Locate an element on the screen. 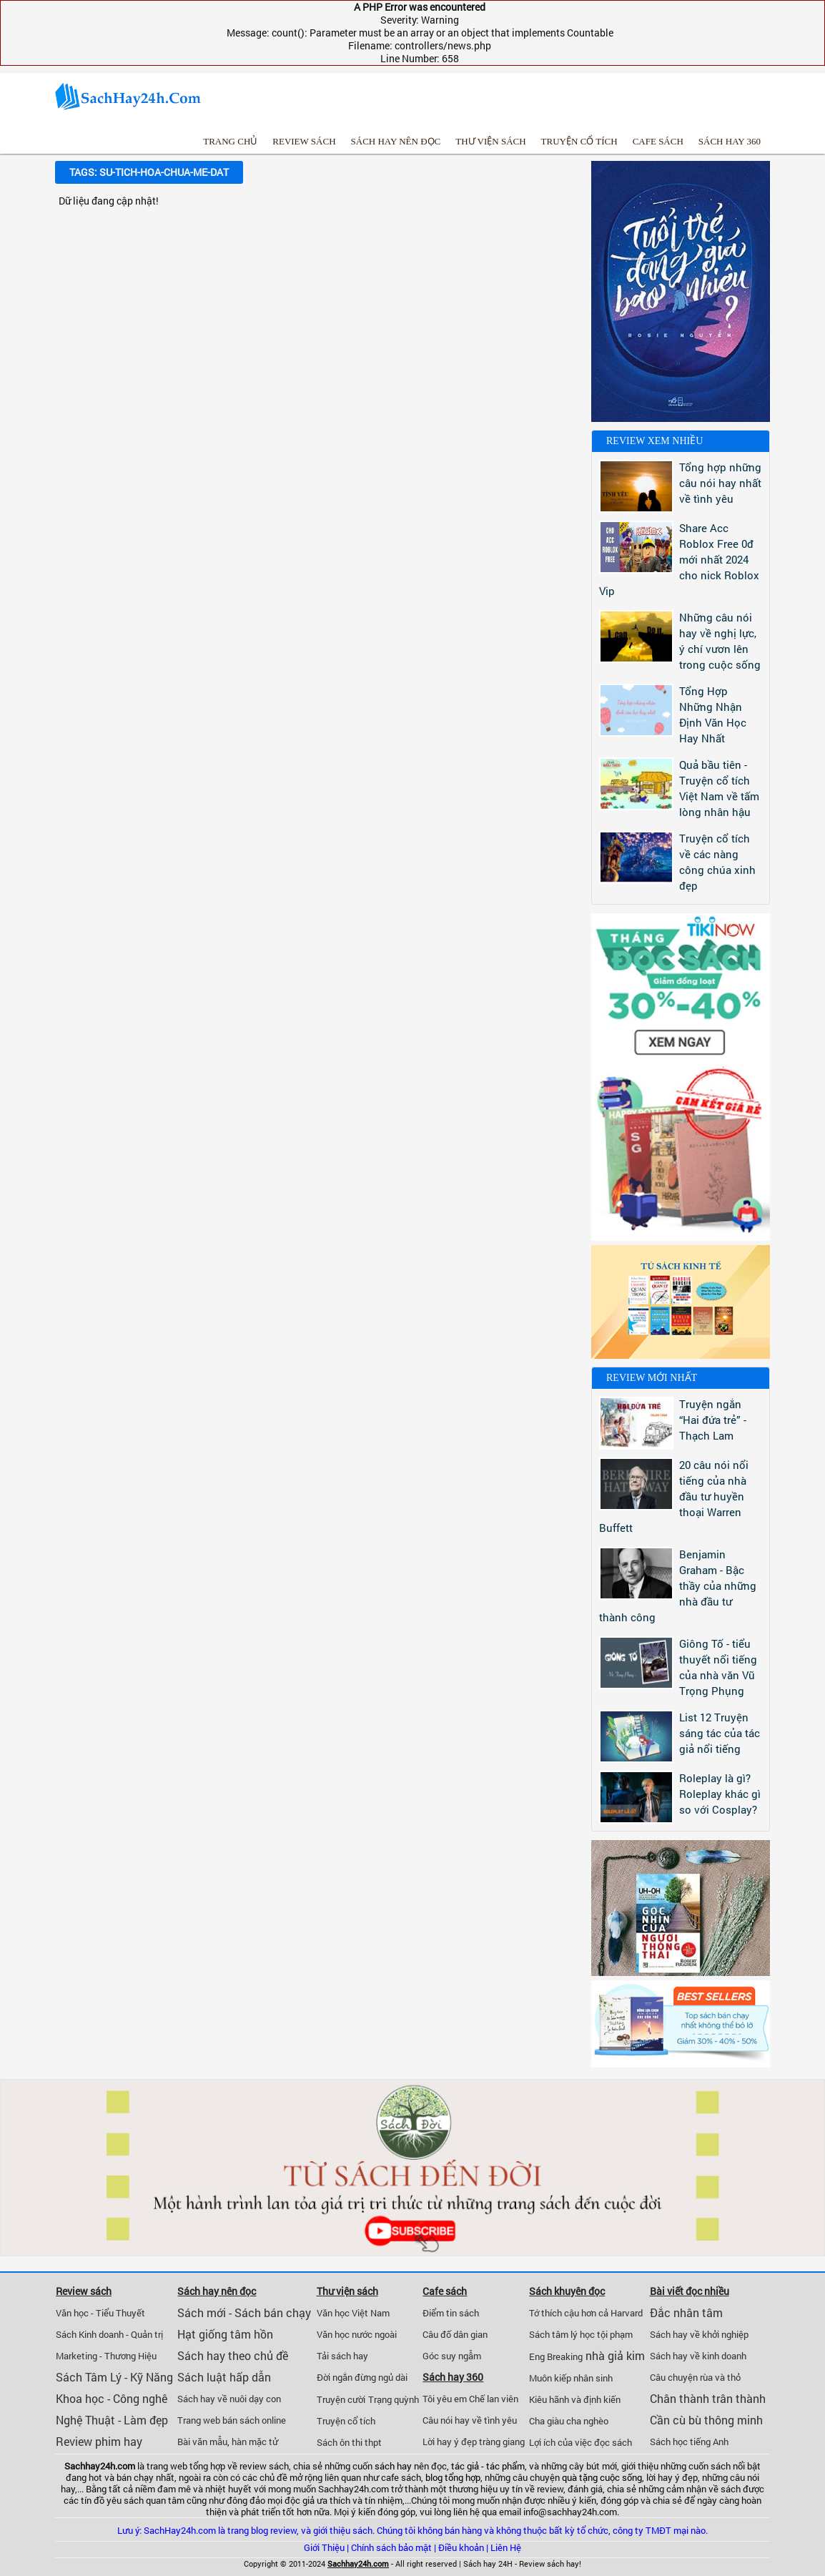  Review phim hay is located at coordinates (99, 2441).